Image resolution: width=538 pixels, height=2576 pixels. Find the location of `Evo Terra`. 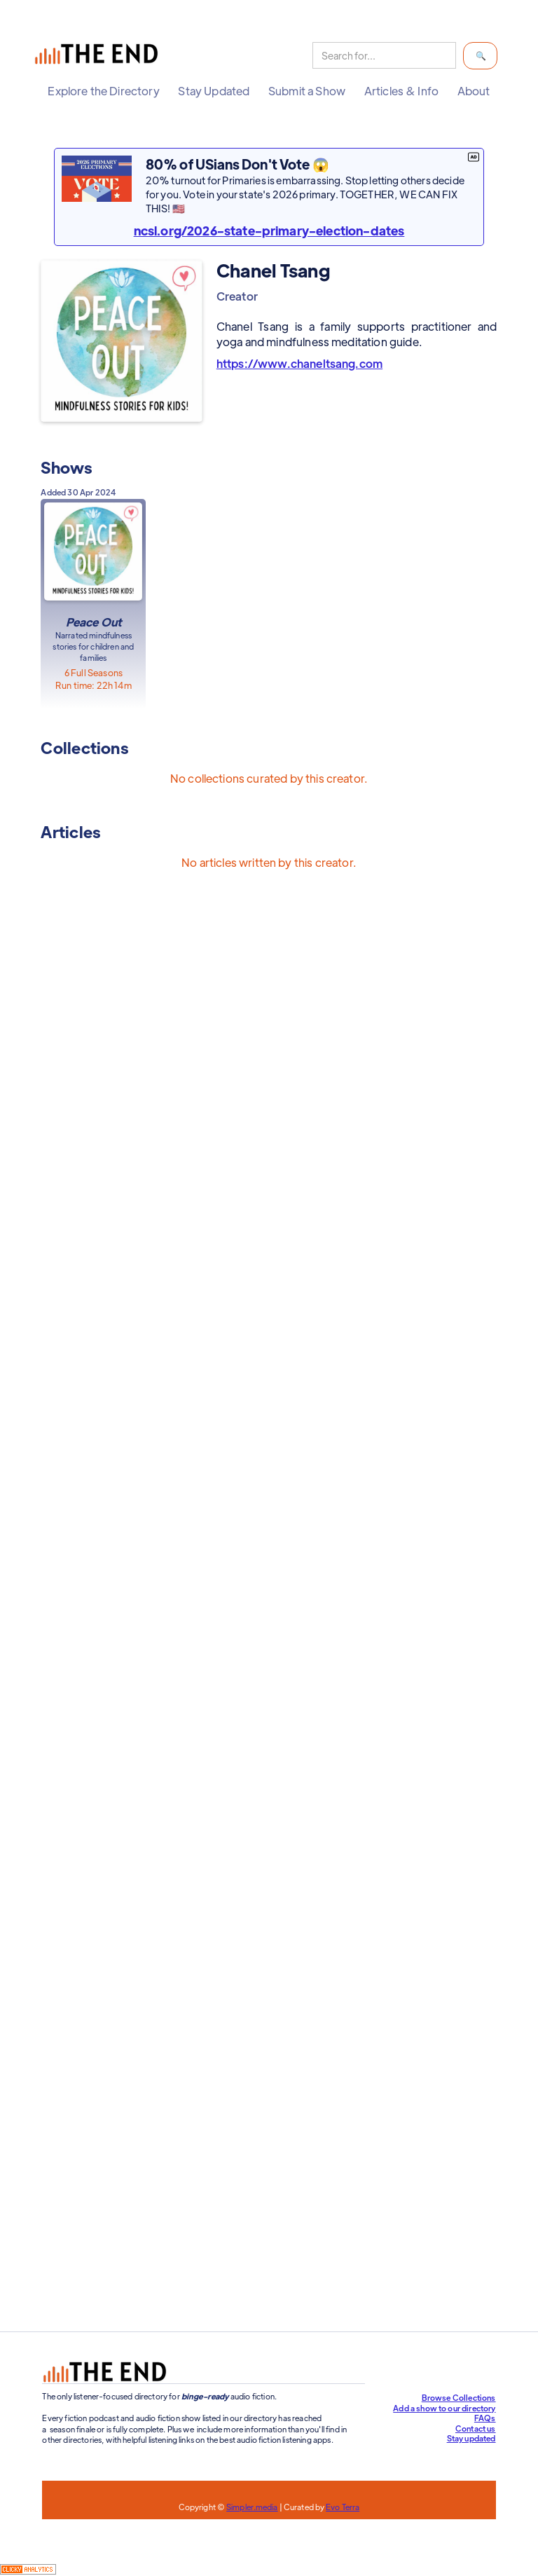

Evo Terra is located at coordinates (342, 2507).